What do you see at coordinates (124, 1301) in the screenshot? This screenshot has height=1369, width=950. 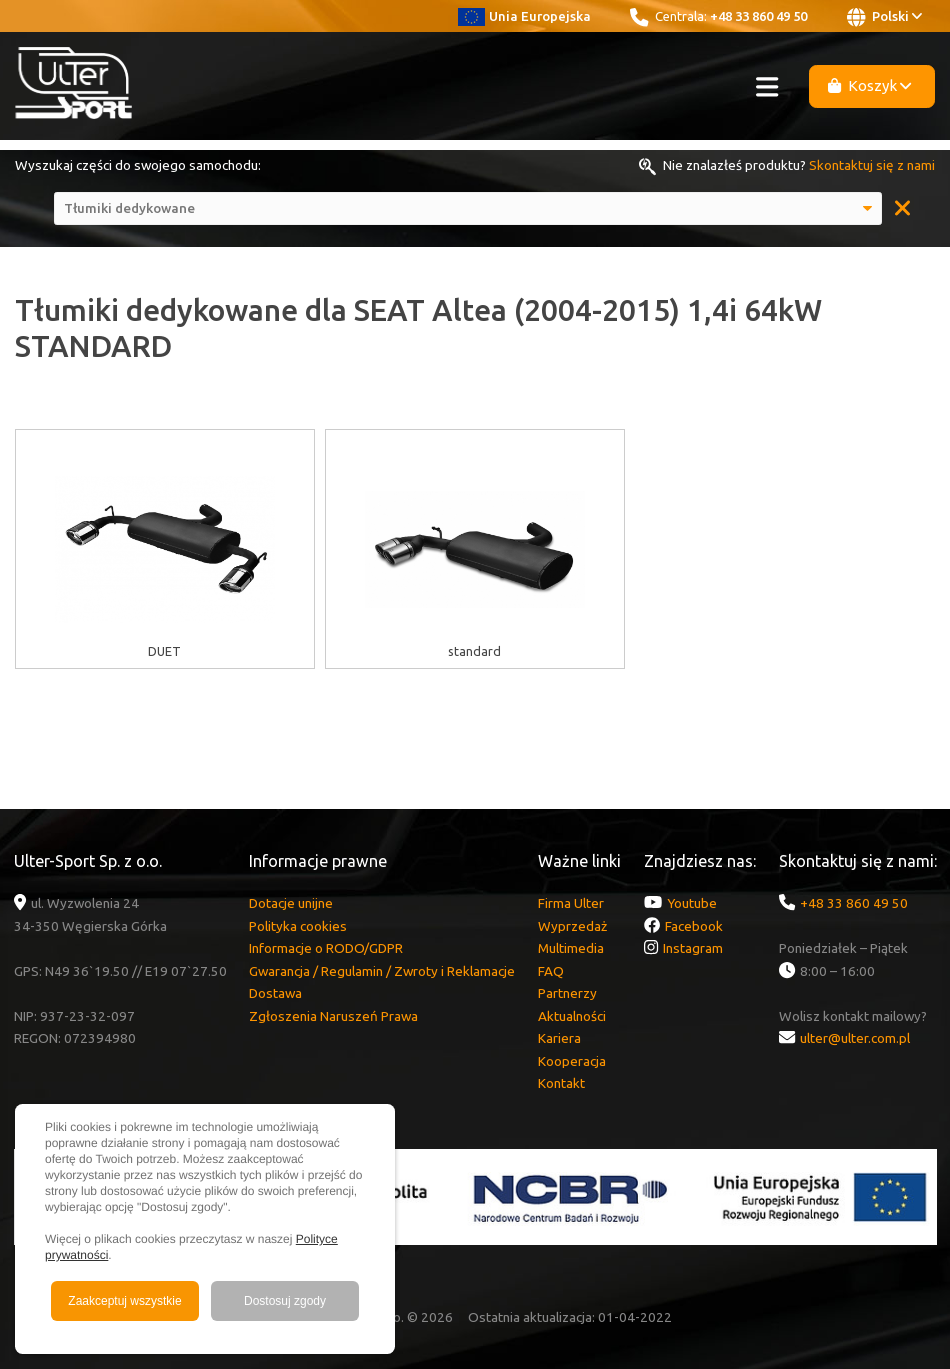 I see `Zaakceptuj wszystkie` at bounding box center [124, 1301].